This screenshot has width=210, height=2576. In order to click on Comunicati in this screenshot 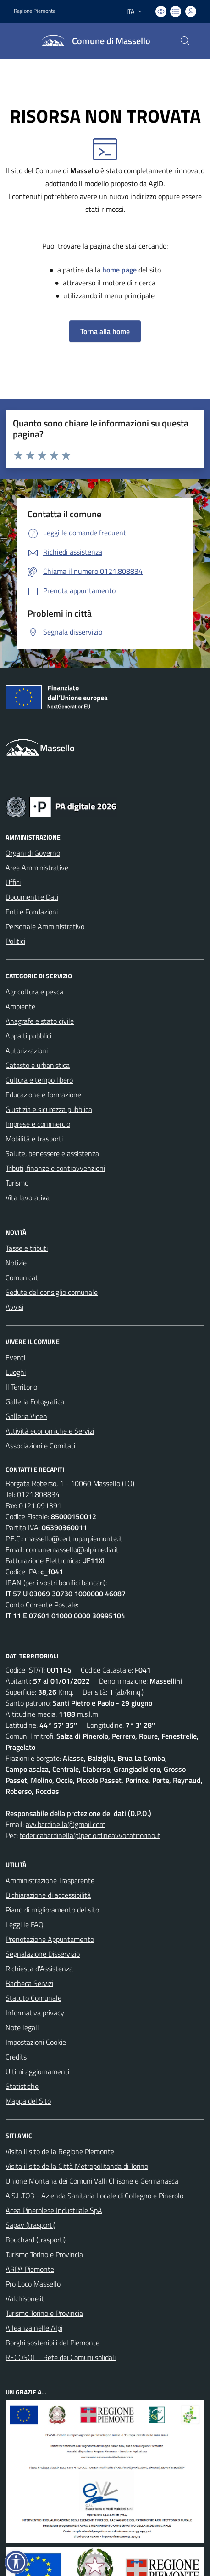, I will do `click(22, 1277)`.